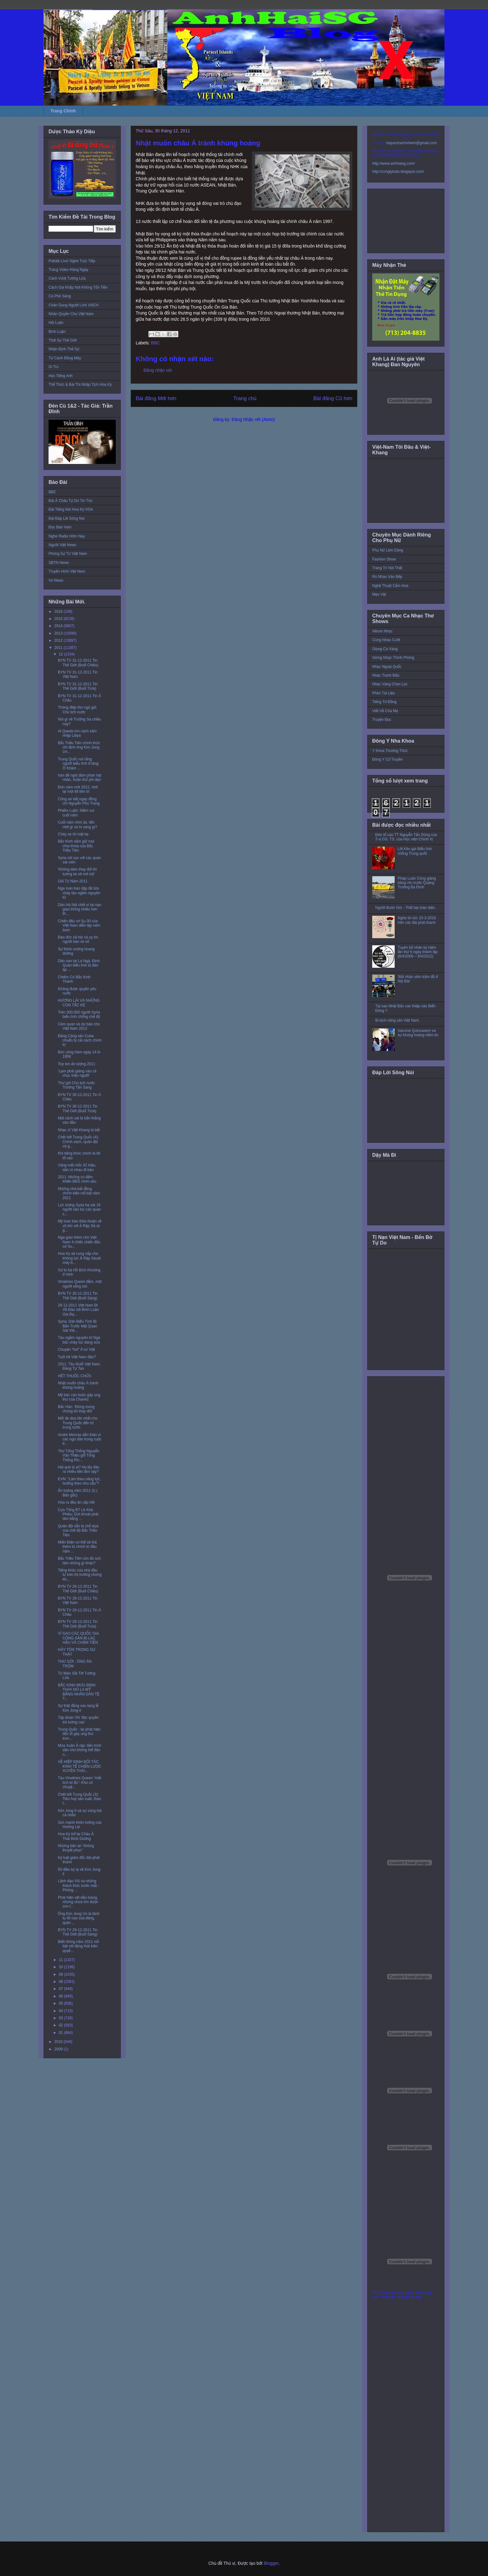  What do you see at coordinates (79, 1339) in the screenshot?
I see `Tàu ngầm nguyên tử Nga bốc cháy lúc đang sửa` at bounding box center [79, 1339].